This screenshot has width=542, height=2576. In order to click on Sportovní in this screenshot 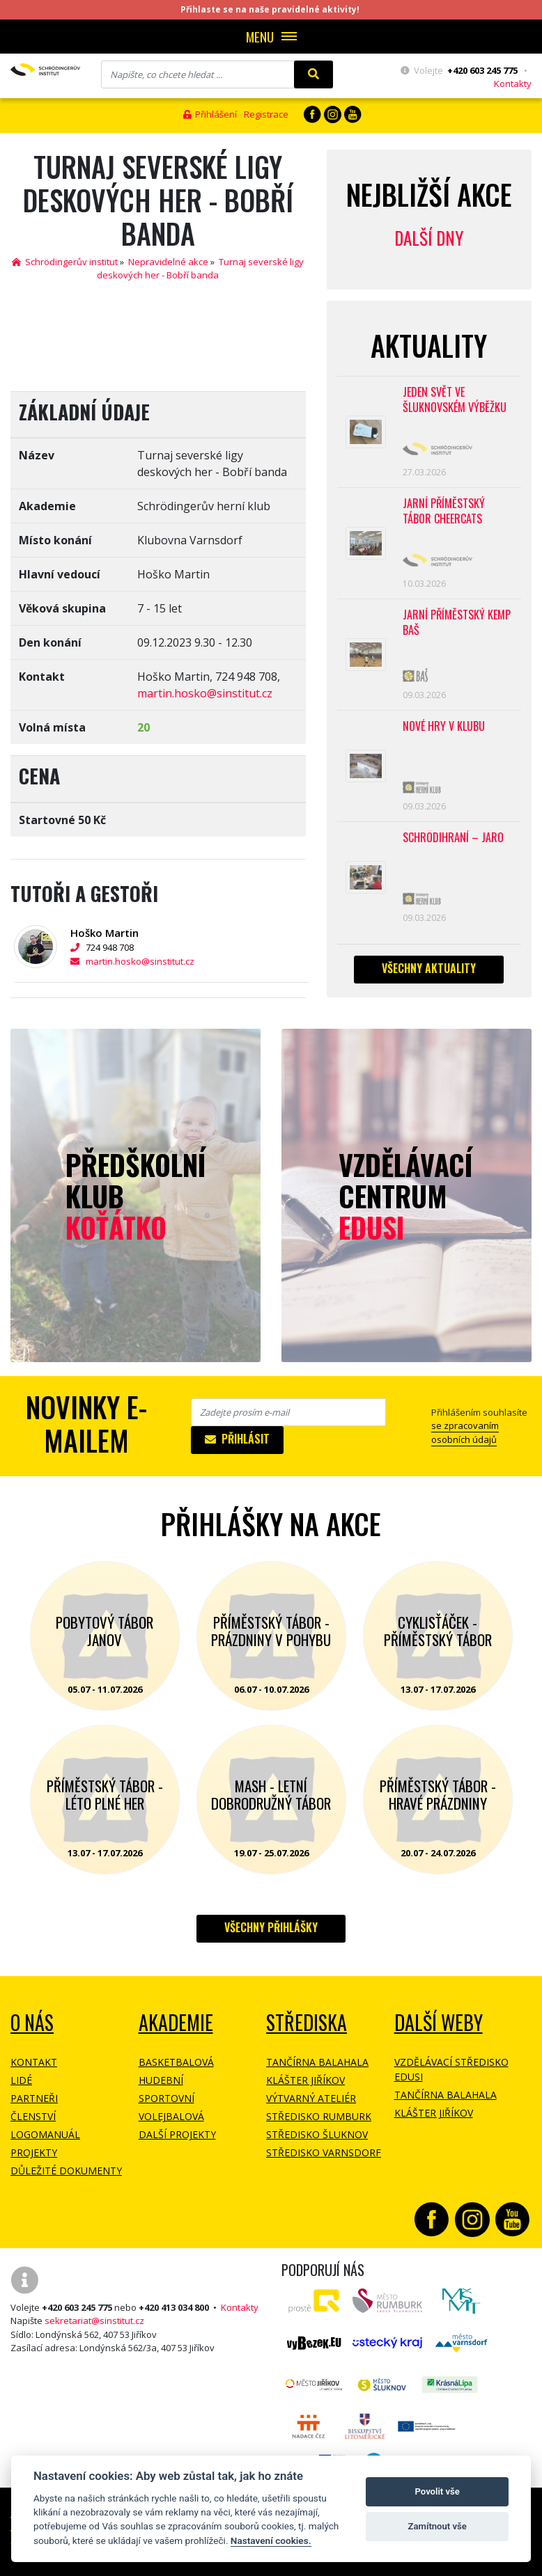, I will do `click(166, 2098)`.